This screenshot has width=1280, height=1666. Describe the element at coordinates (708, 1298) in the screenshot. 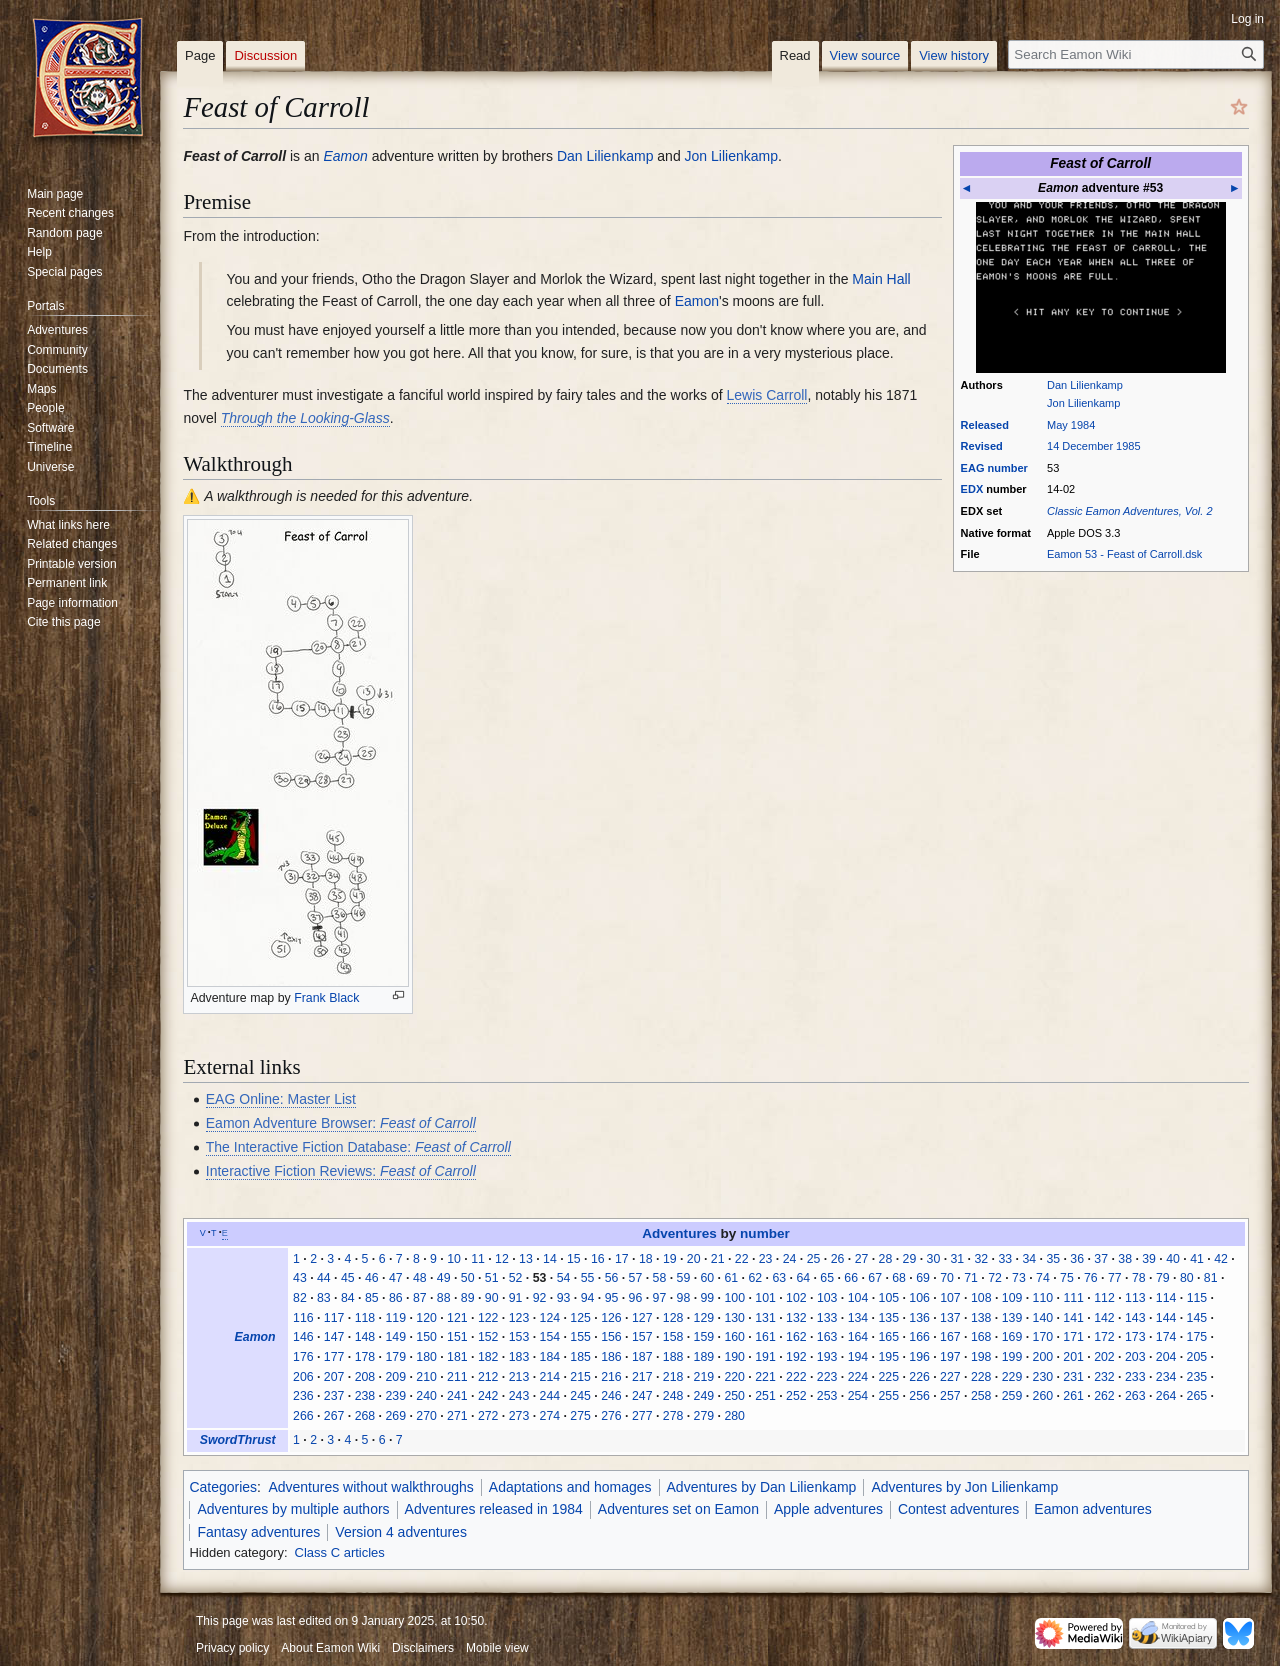

I see `99` at that location.